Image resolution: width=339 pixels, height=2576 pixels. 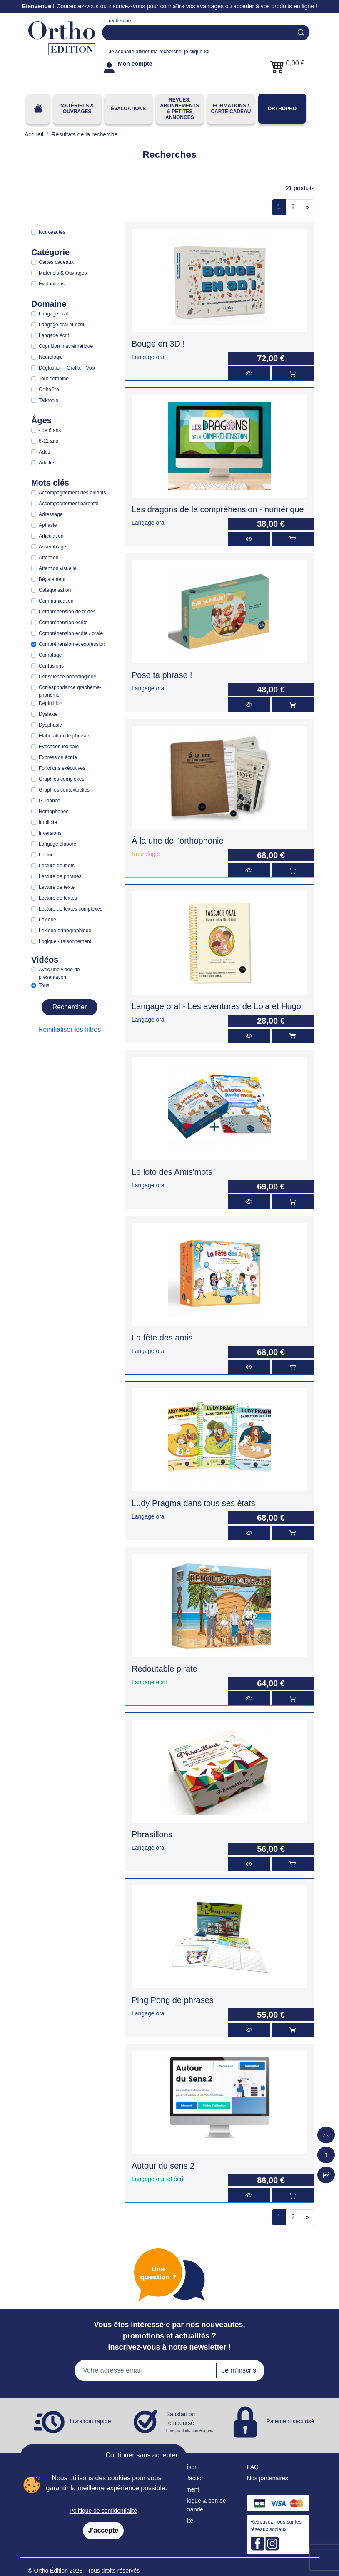 I want to click on - de 6 ans, so click(x=50, y=430).